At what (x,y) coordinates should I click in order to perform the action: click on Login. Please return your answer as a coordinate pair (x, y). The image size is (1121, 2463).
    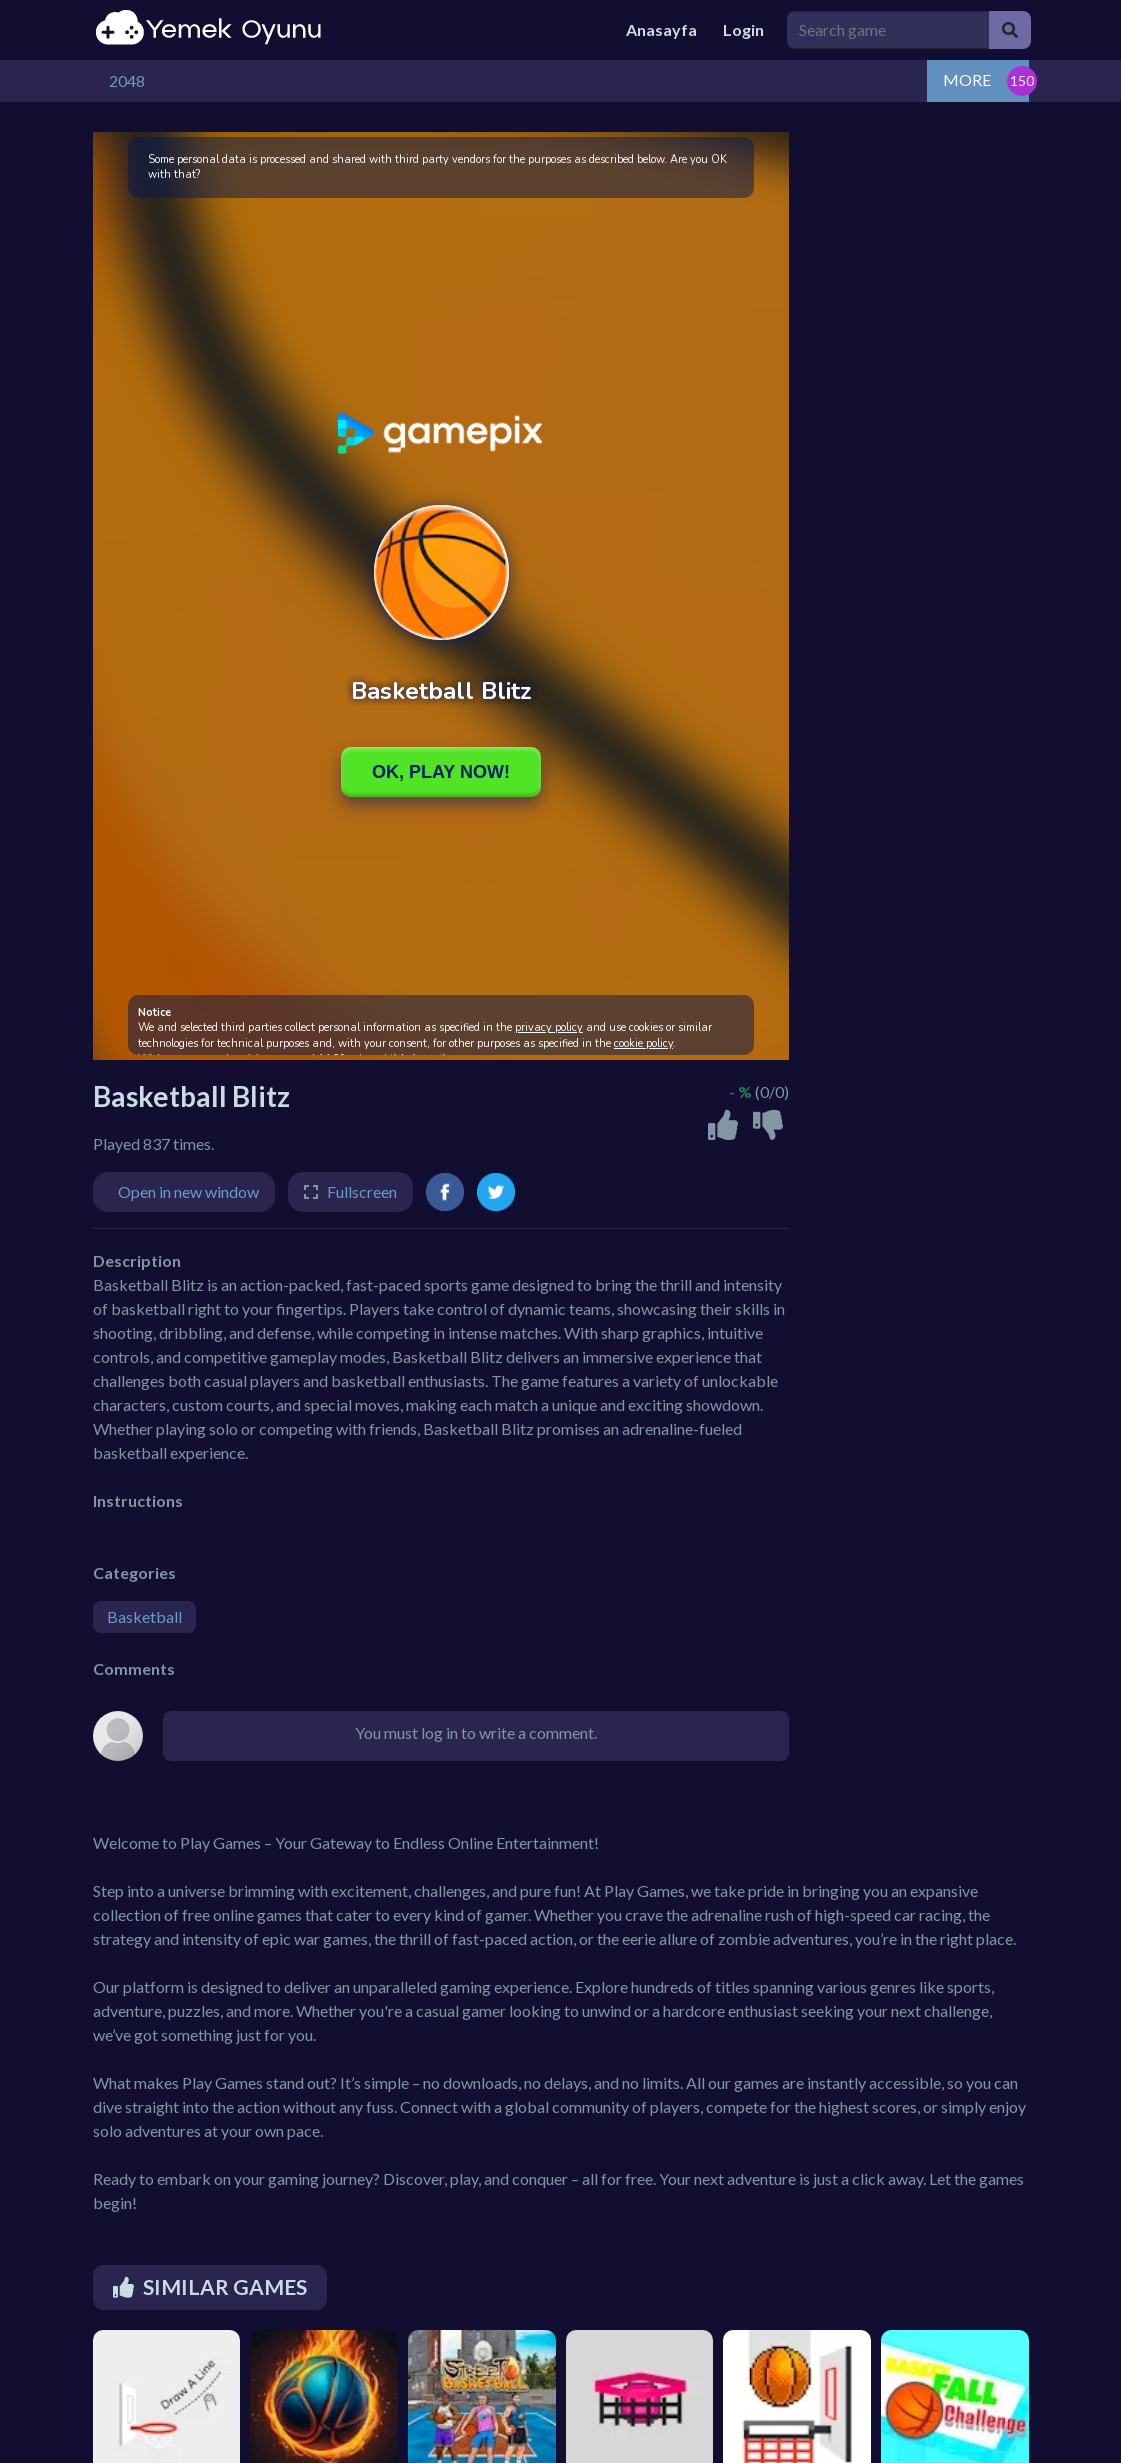
    Looking at the image, I should click on (743, 29).